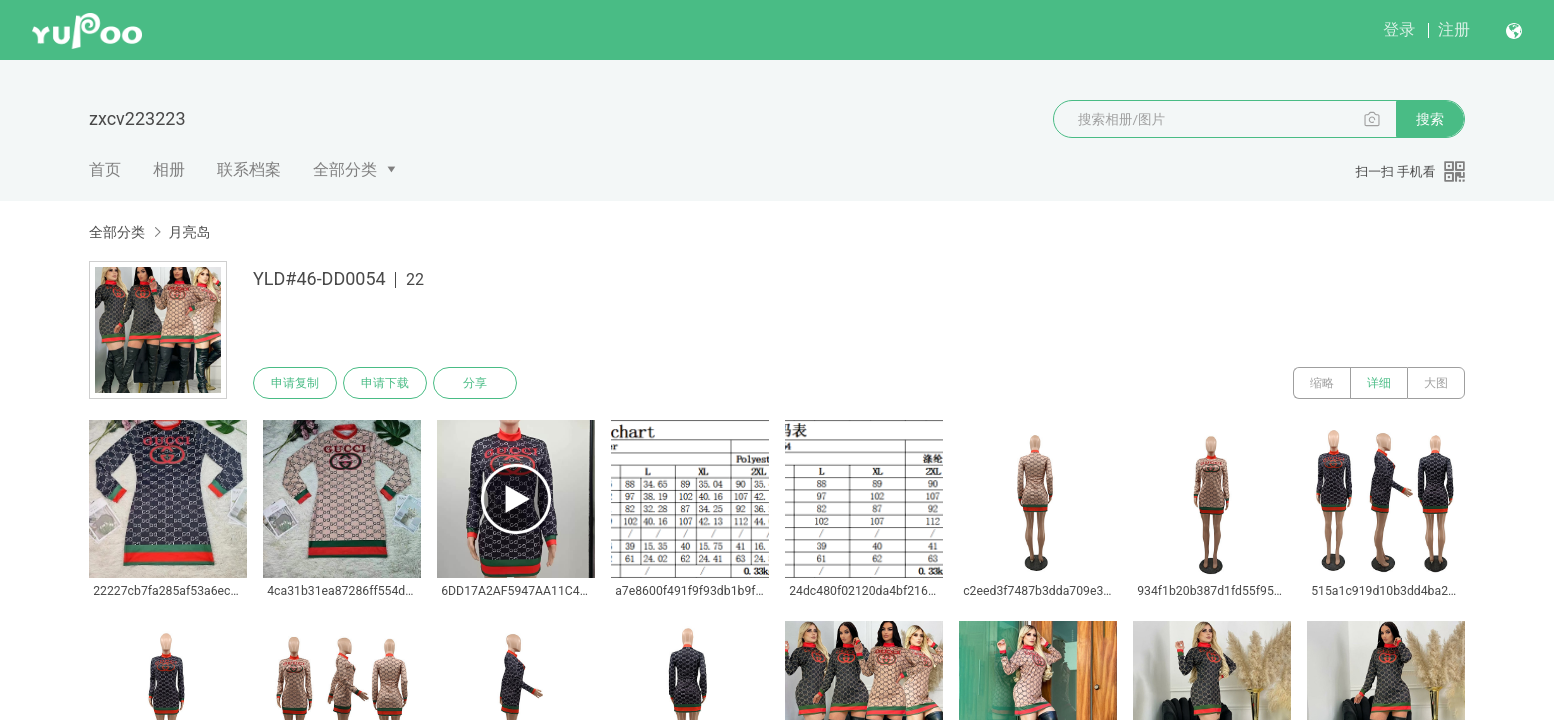 This screenshot has height=720, width=1554. What do you see at coordinates (169, 169) in the screenshot?
I see `相册` at bounding box center [169, 169].